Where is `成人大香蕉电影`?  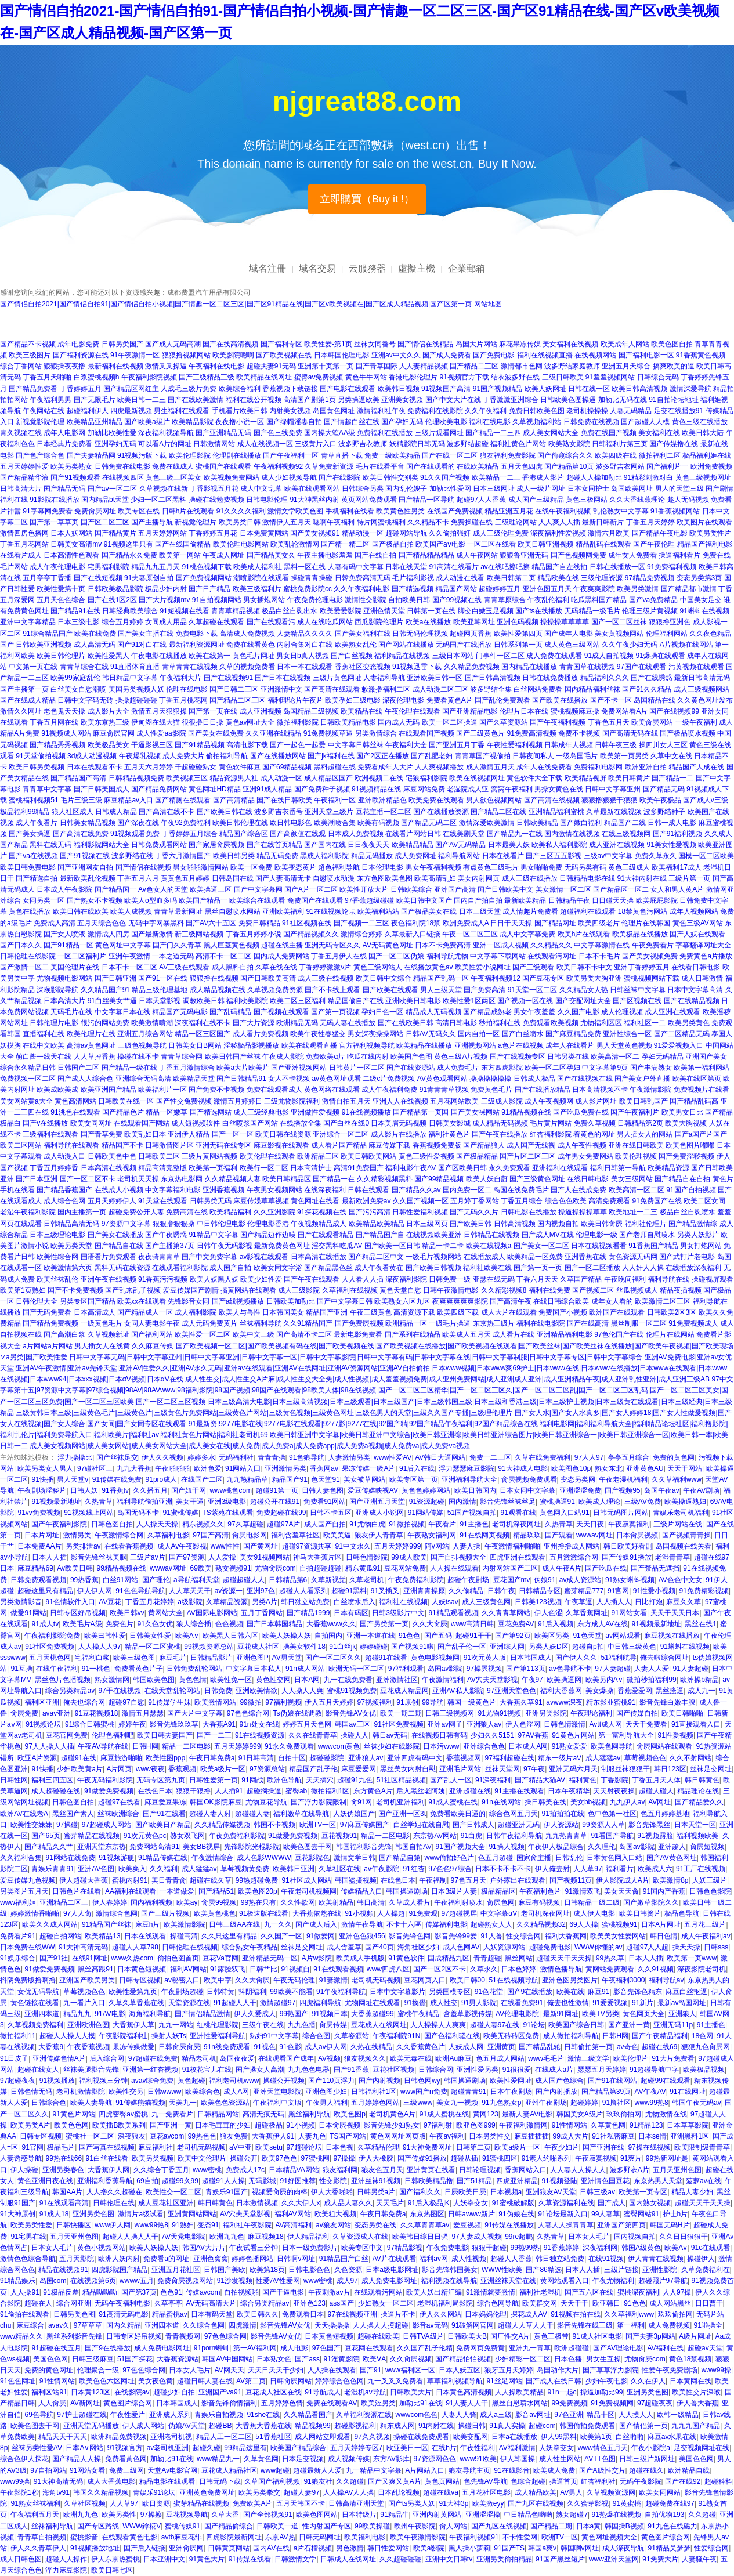 成人大香蕉电影 is located at coordinates (111, 2481).